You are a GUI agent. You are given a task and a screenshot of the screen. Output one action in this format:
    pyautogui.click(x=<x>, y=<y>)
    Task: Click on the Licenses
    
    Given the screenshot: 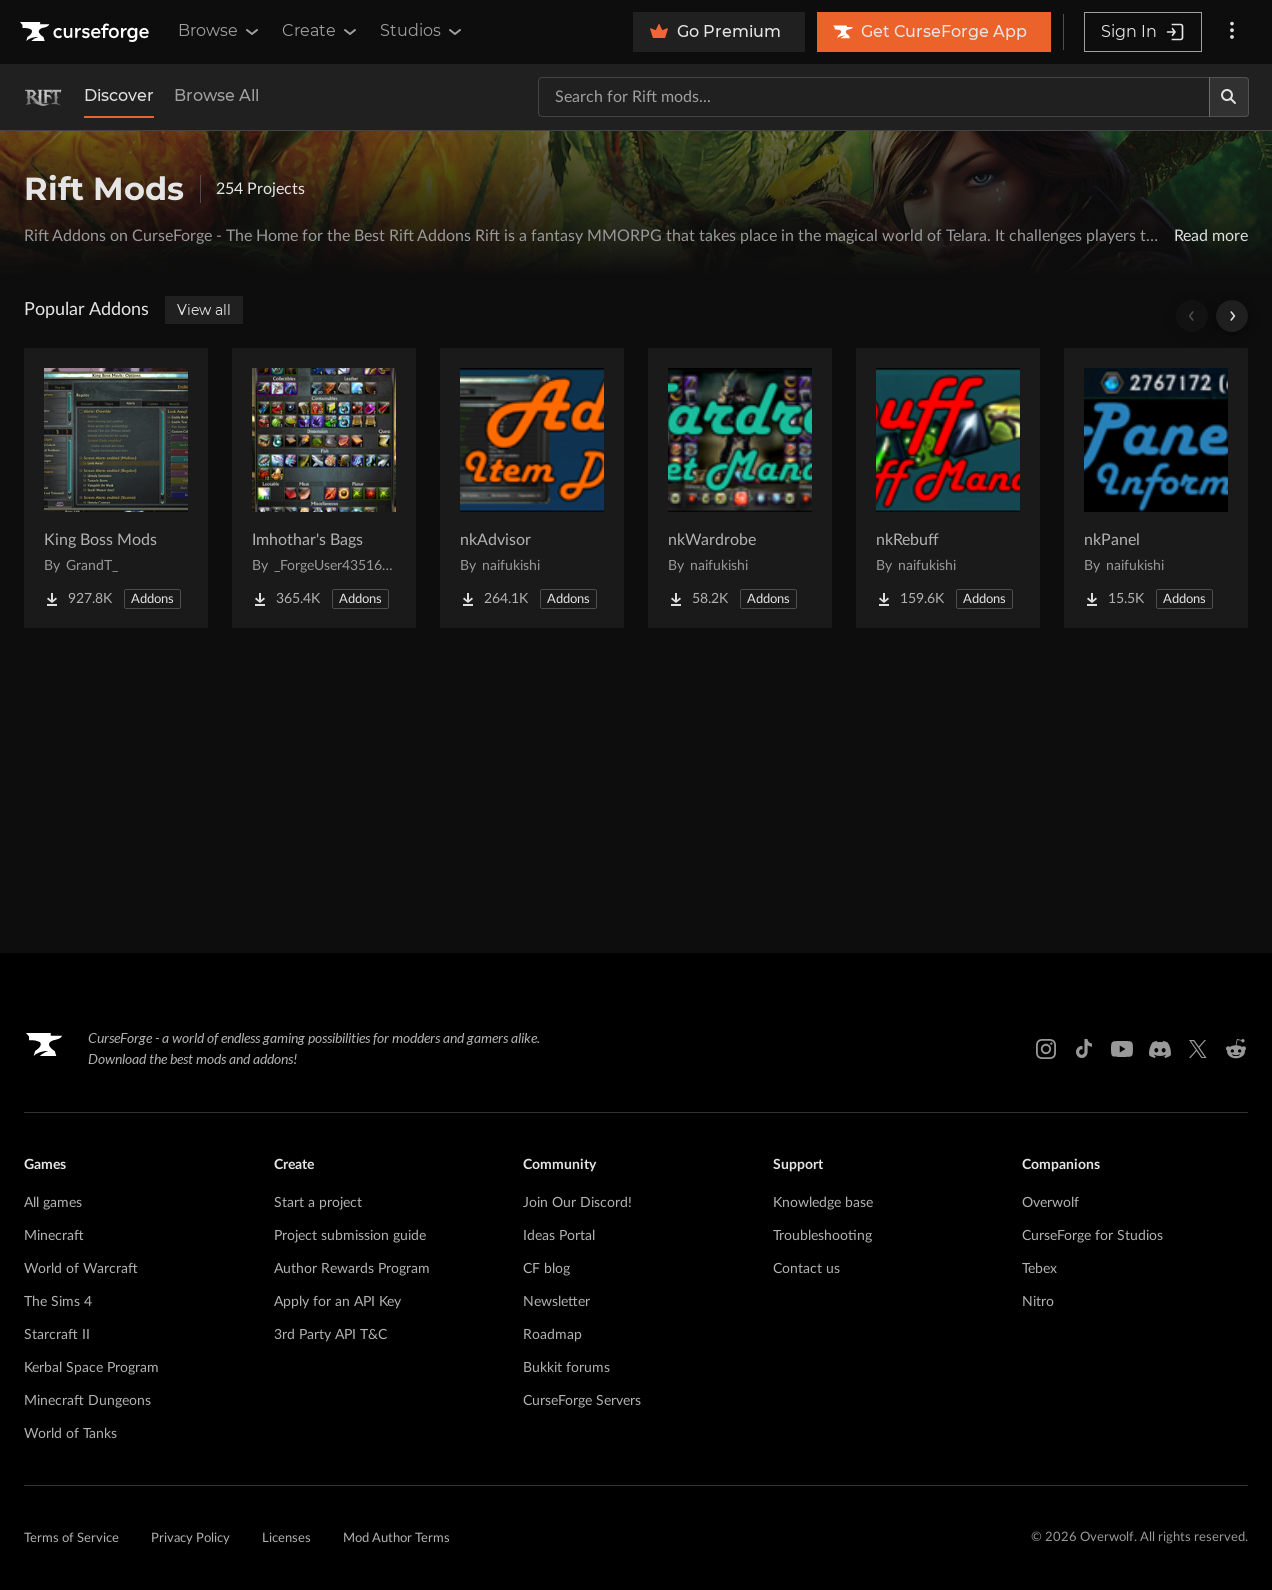 What is the action you would take?
    pyautogui.click(x=286, y=1538)
    